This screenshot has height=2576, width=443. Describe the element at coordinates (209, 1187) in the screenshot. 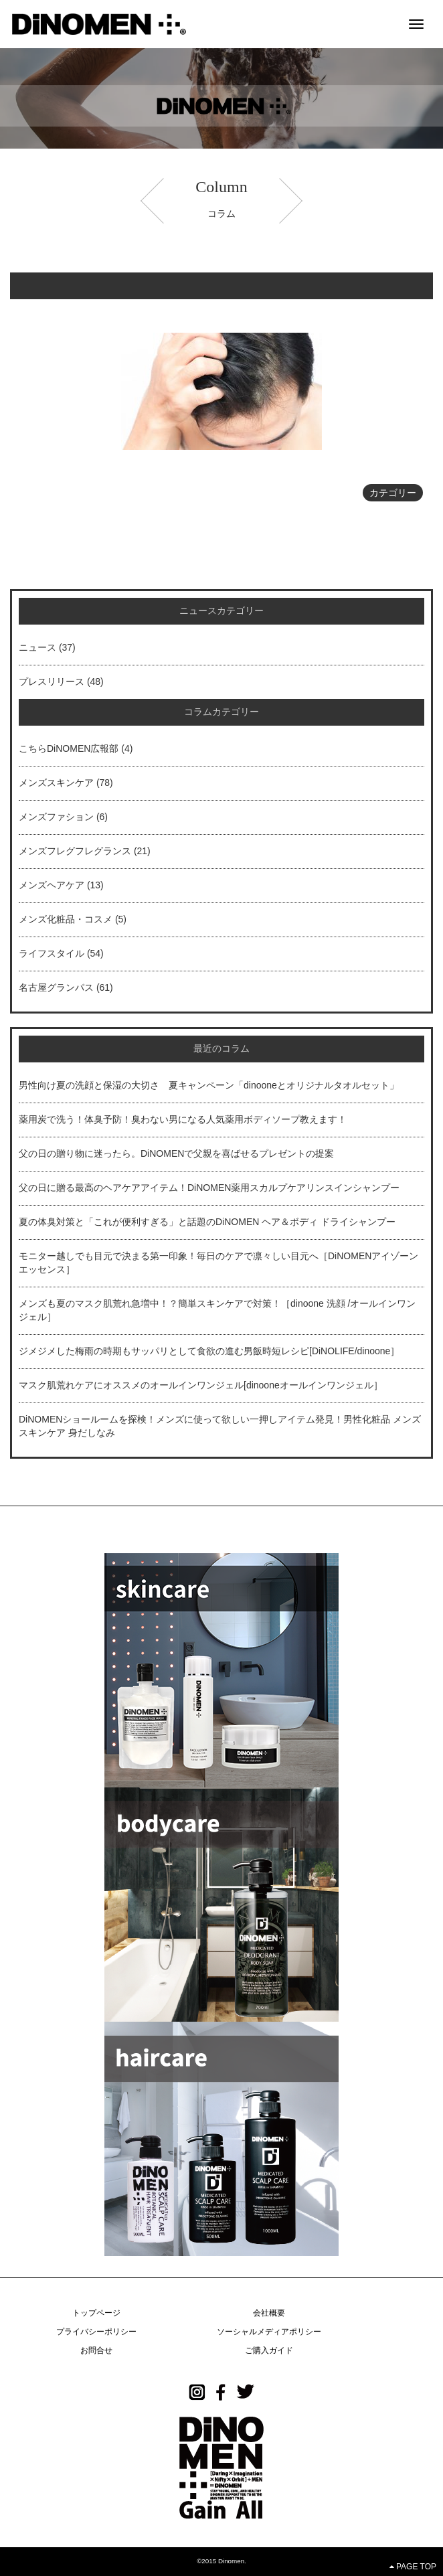

I see `父の日に贈る最高のヘアケアアイテム！DiNOMEN薬用スカルプケアリンスインシャンプー` at that location.